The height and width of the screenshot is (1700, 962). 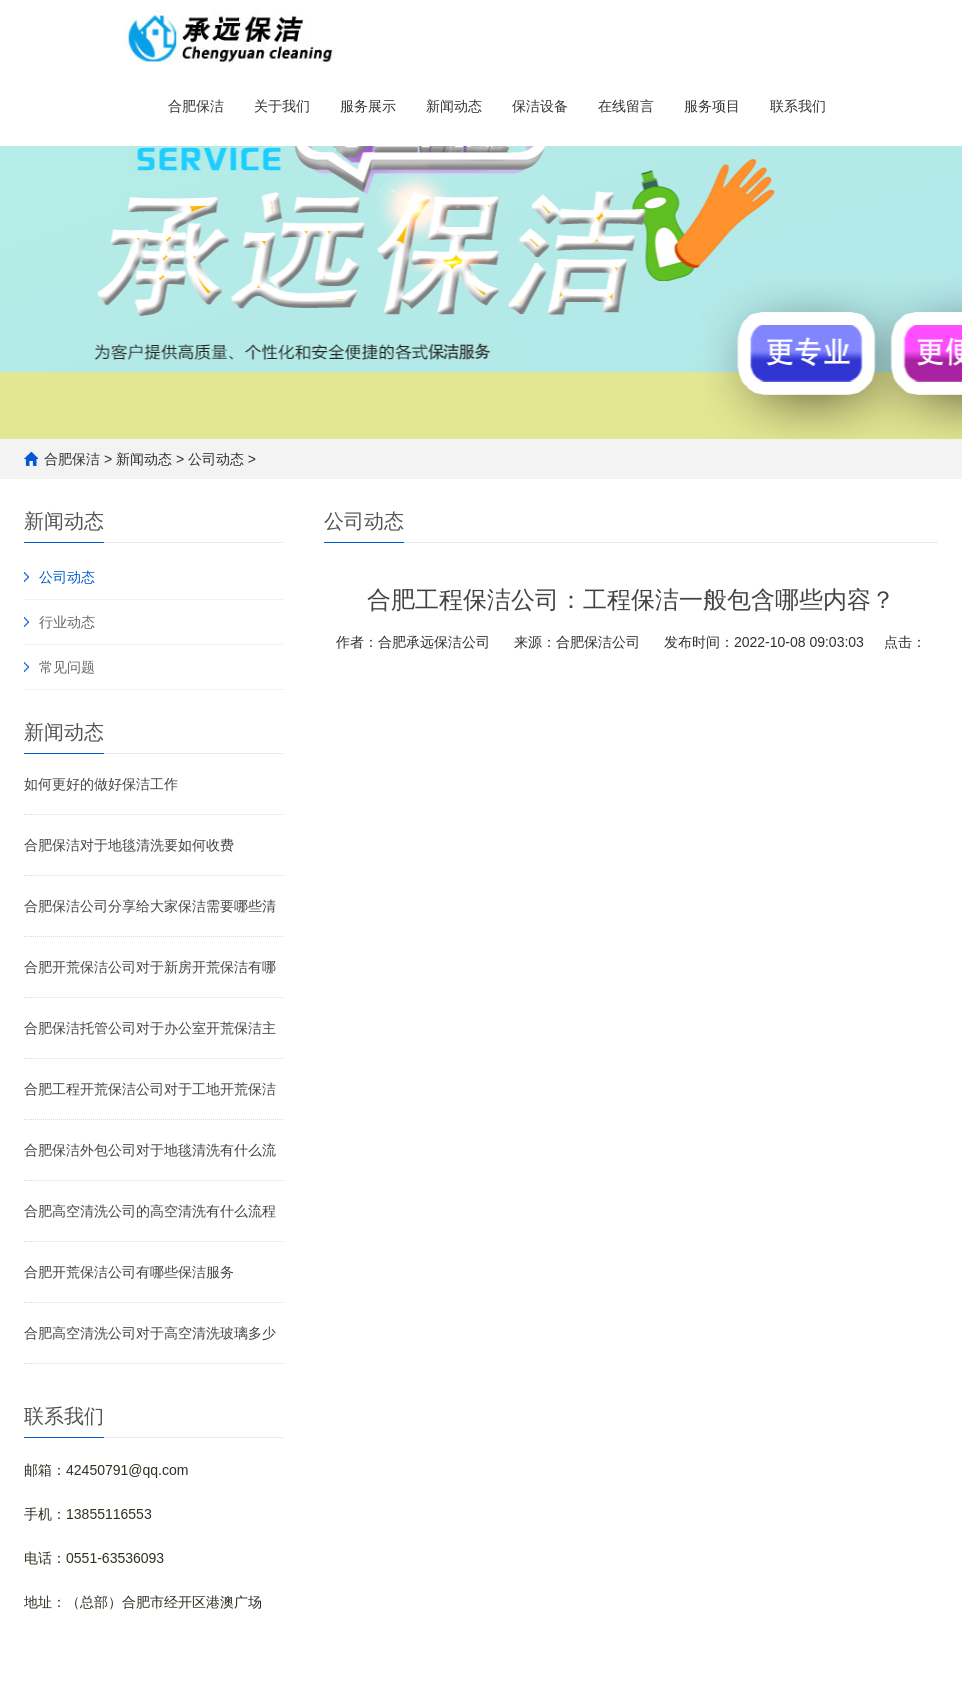 I want to click on 合肥高空清洗公司对于高空清洗玻璃多少, so click(x=150, y=1333).